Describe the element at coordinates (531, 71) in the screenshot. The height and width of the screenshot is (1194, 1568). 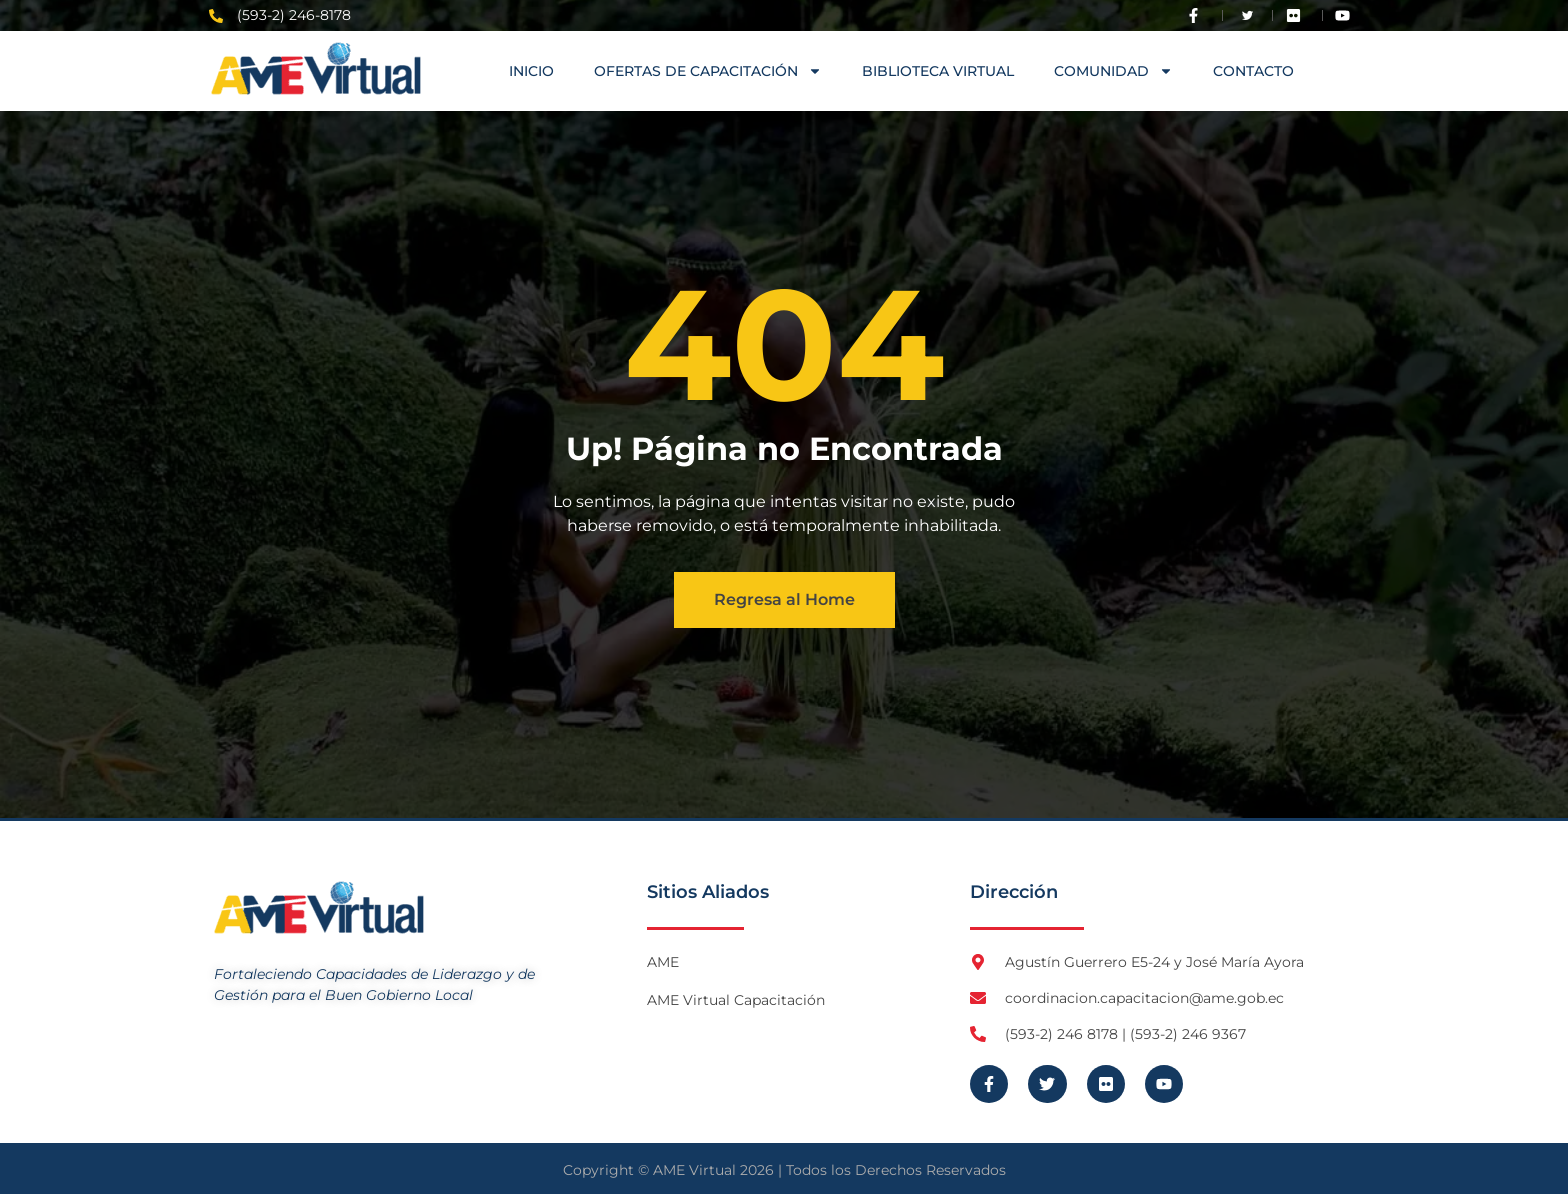
I see `Inicio` at that location.